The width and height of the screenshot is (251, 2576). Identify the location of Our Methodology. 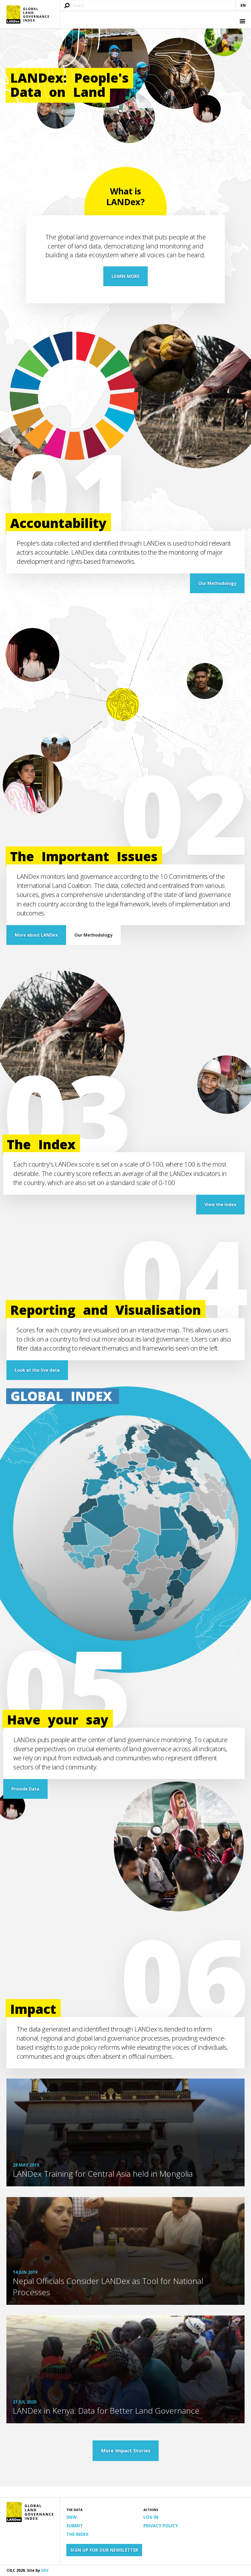
(217, 583).